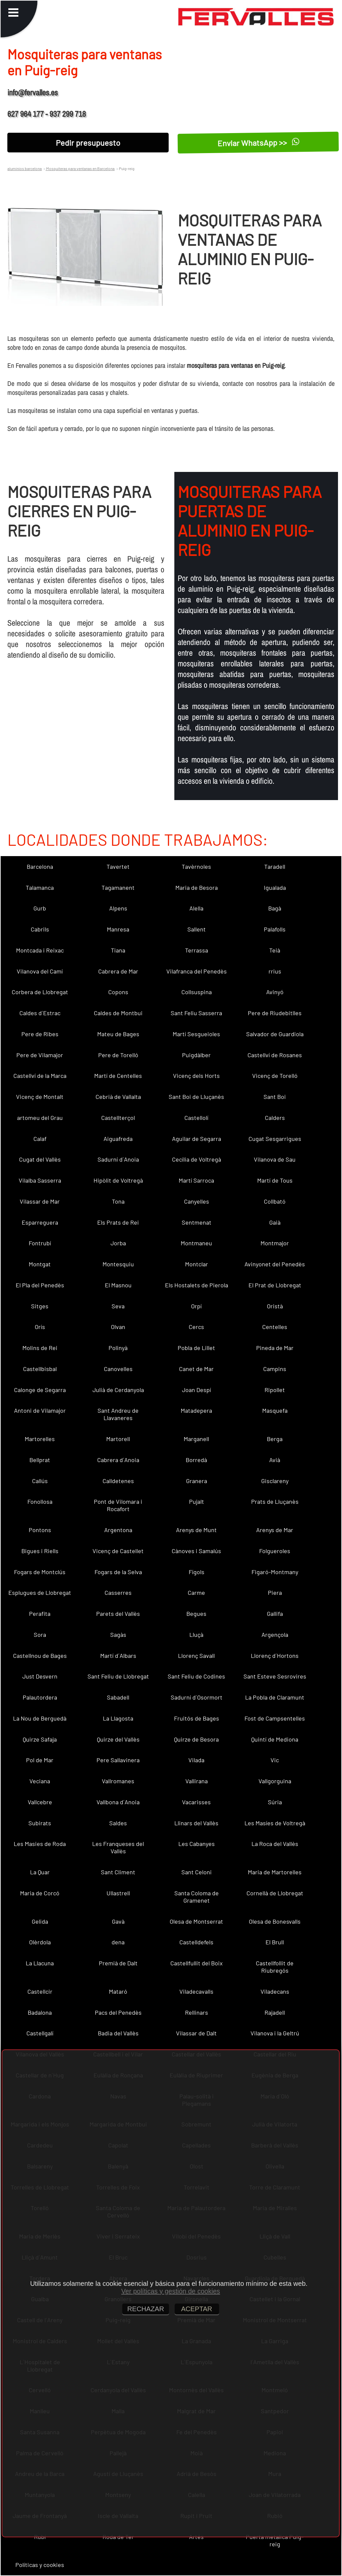 This screenshot has width=342, height=2576. What do you see at coordinates (118, 908) in the screenshot?
I see `Alpens` at bounding box center [118, 908].